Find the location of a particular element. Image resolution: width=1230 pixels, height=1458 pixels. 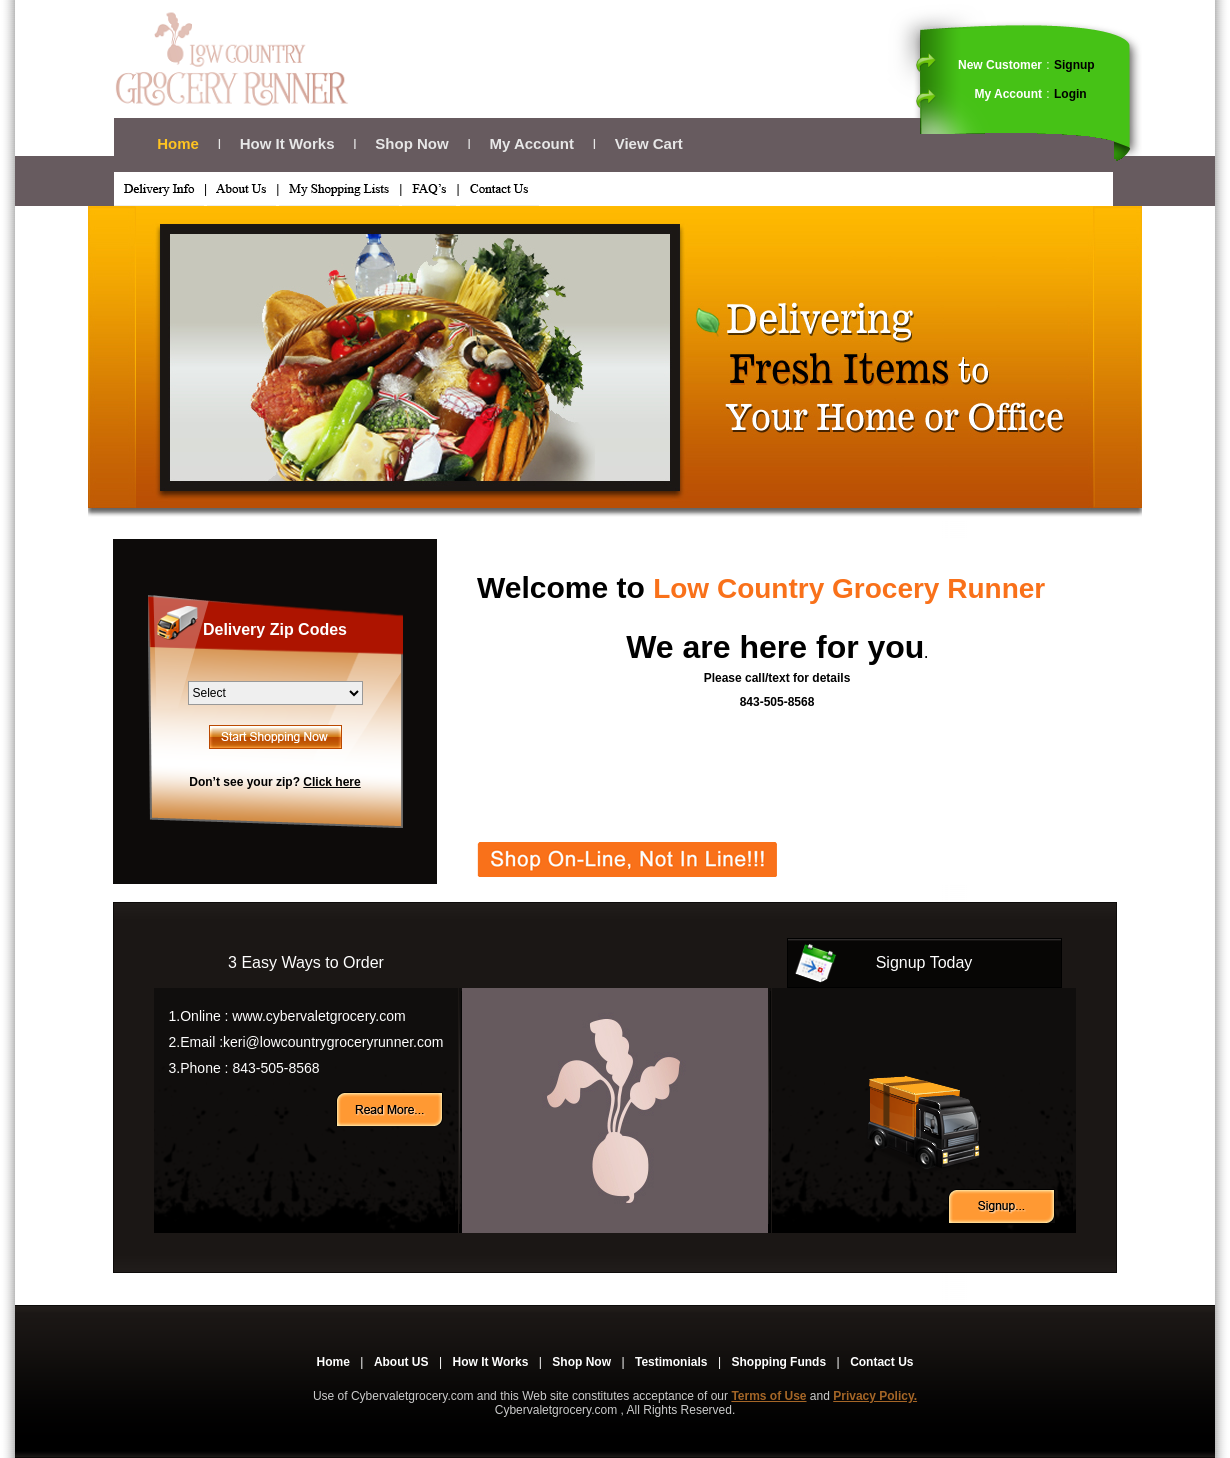

Testimonials is located at coordinates (671, 1362).